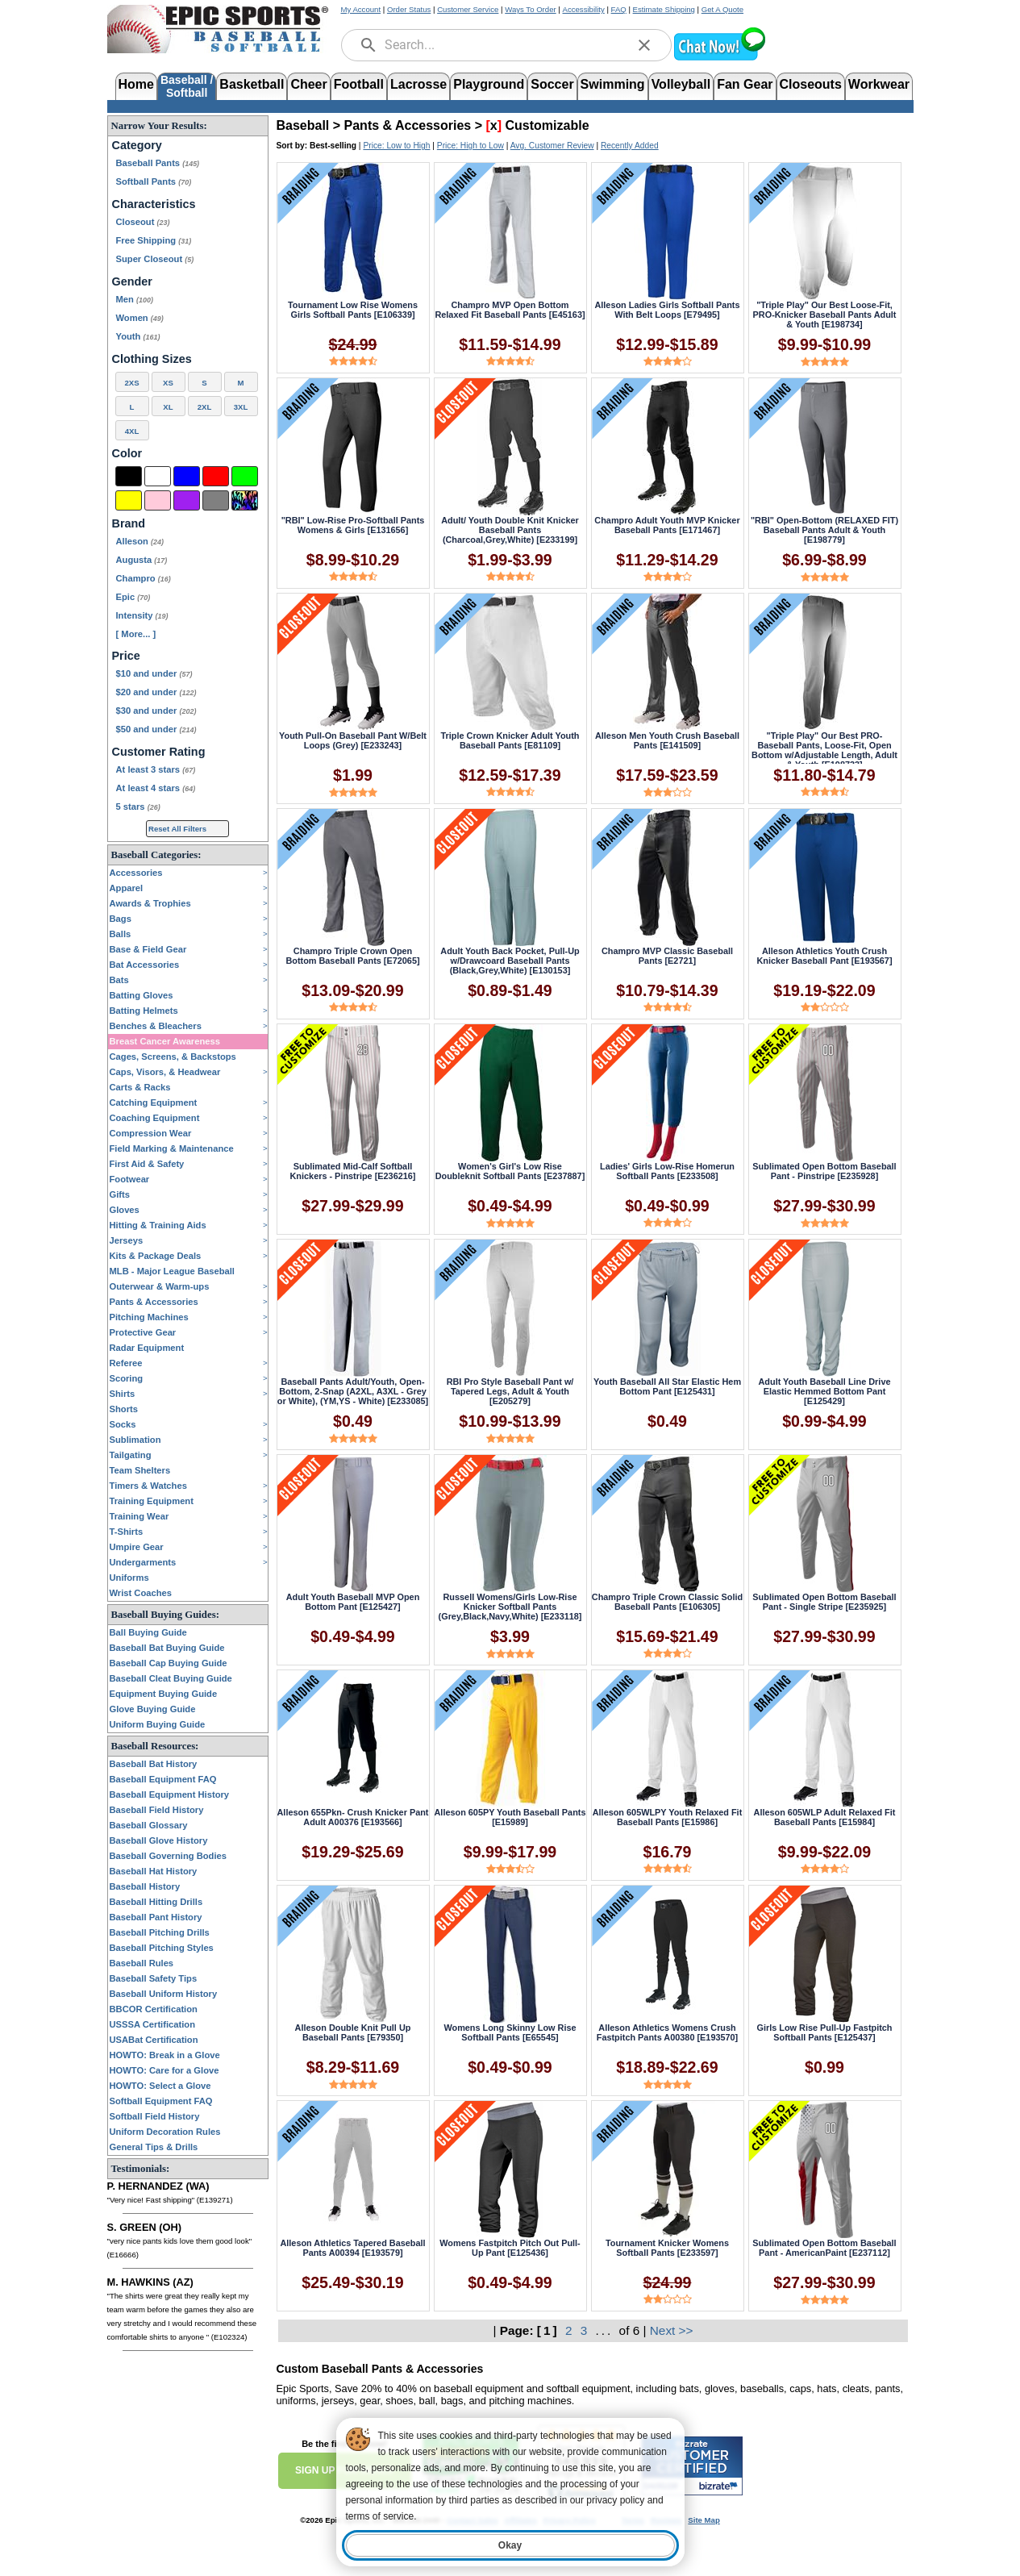 The height and width of the screenshot is (2576, 1020). Describe the element at coordinates (162, 1948) in the screenshot. I see `Baseball Pitching Styles` at that location.